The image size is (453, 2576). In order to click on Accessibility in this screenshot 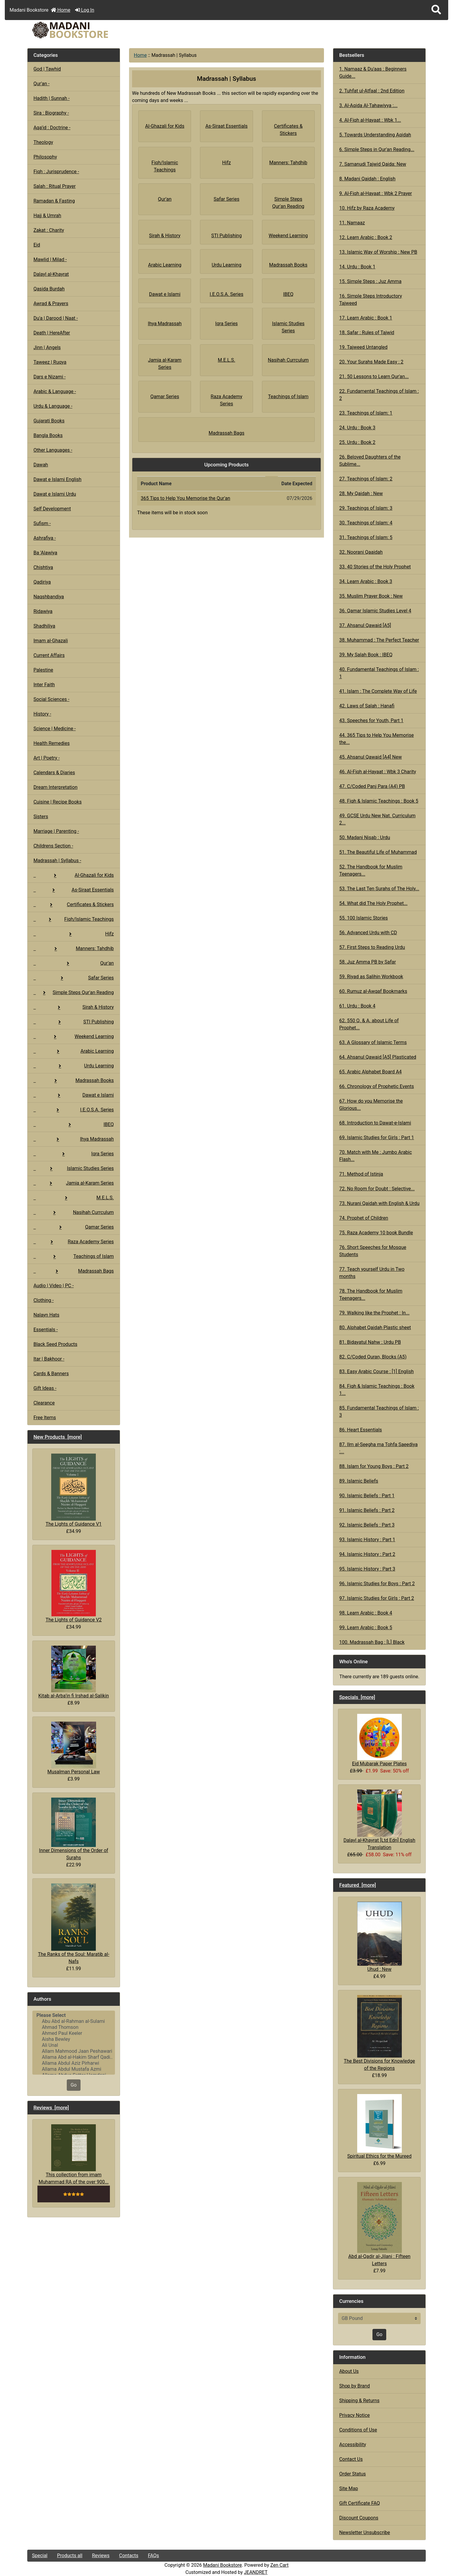, I will do `click(352, 2444)`.